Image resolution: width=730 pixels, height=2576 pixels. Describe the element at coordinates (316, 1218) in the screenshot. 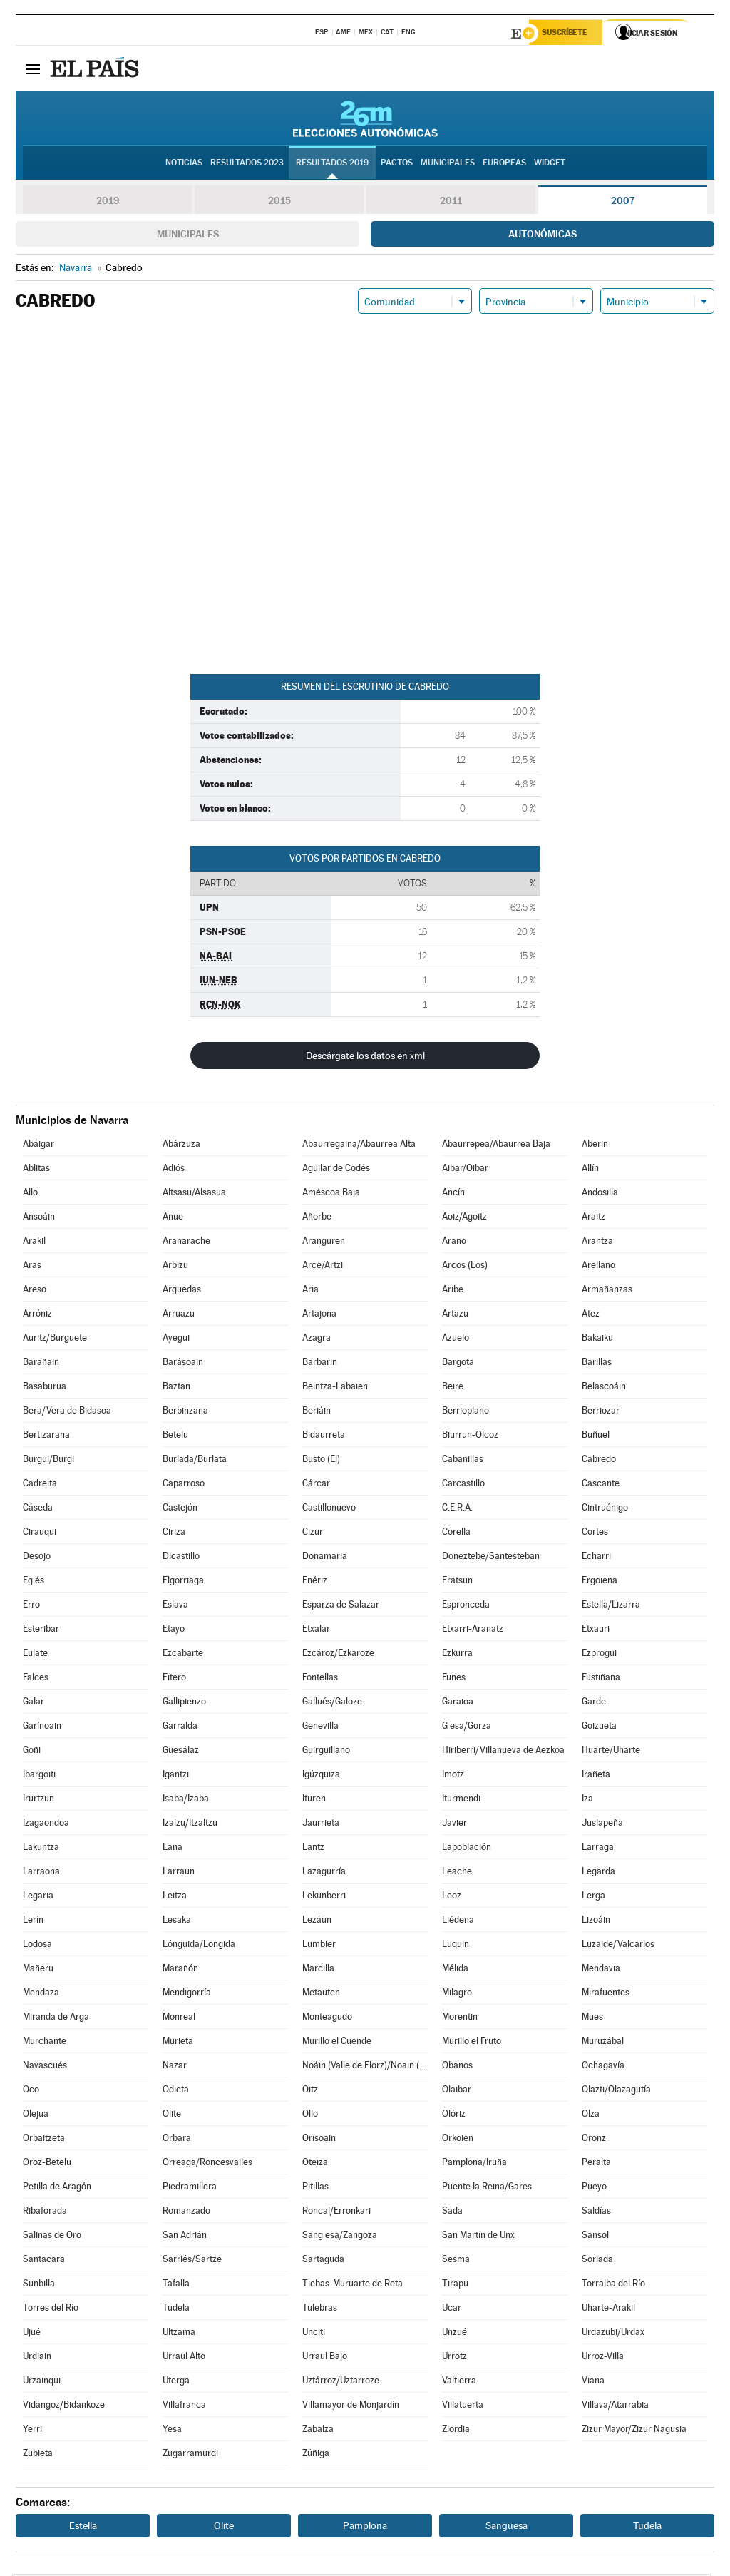

I see `Añorbe` at that location.